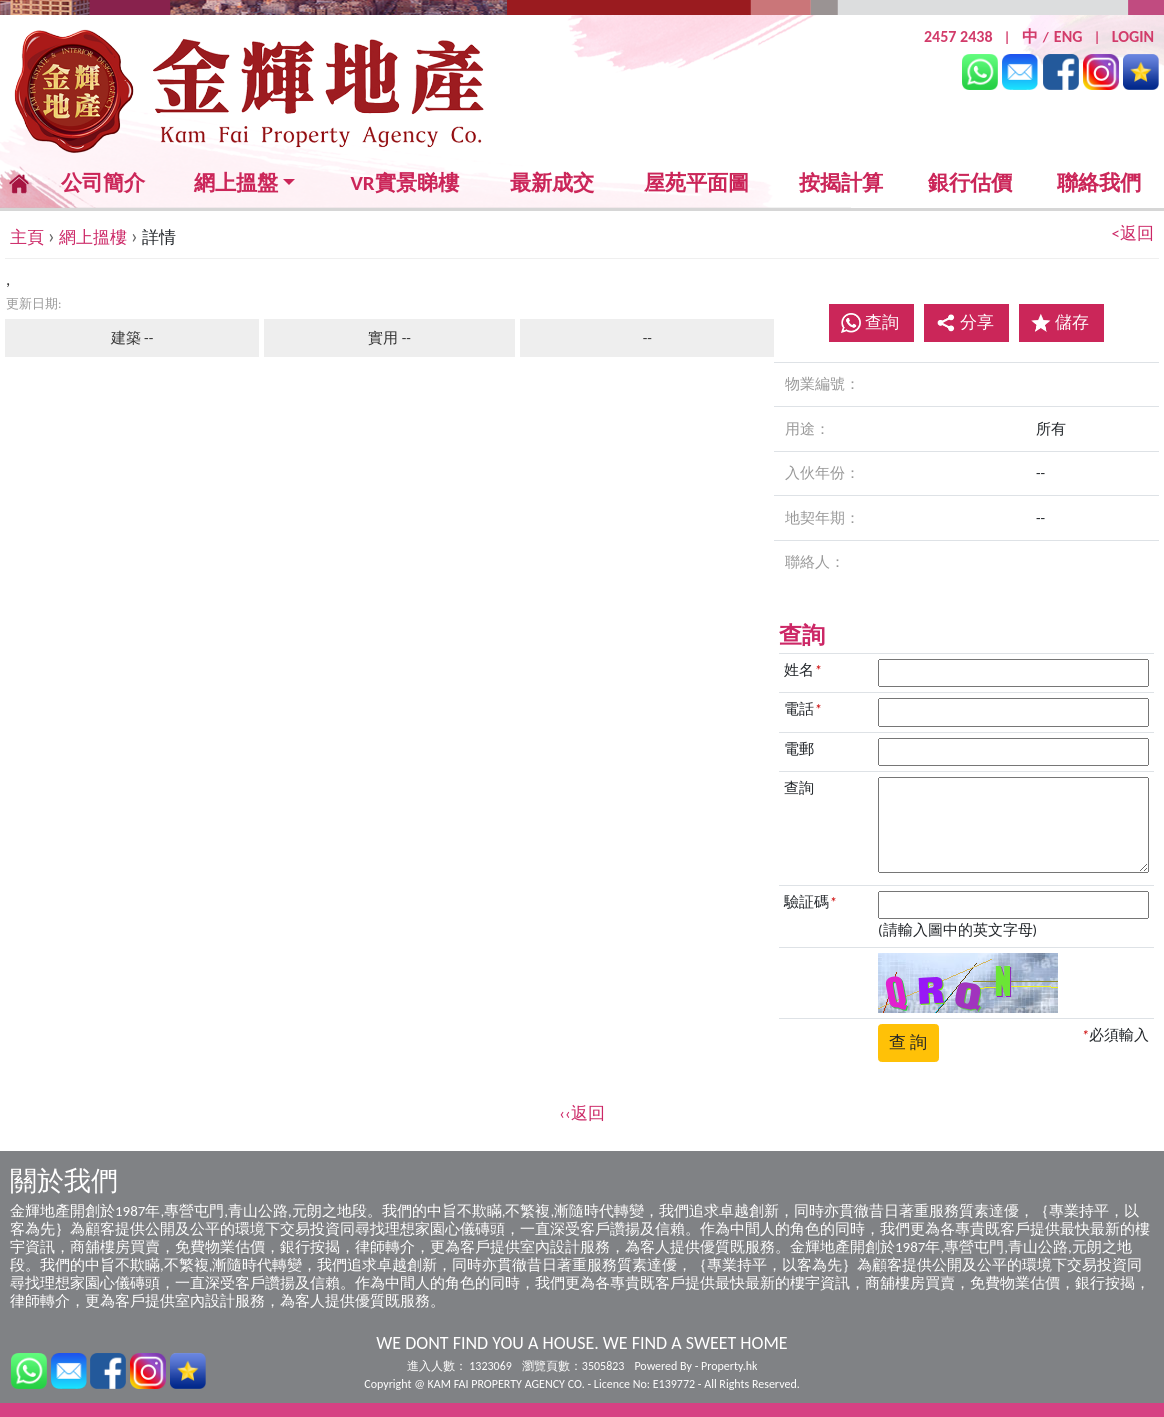 Image resolution: width=1164 pixels, height=1417 pixels. Describe the element at coordinates (729, 1366) in the screenshot. I see `Property.hk` at that location.